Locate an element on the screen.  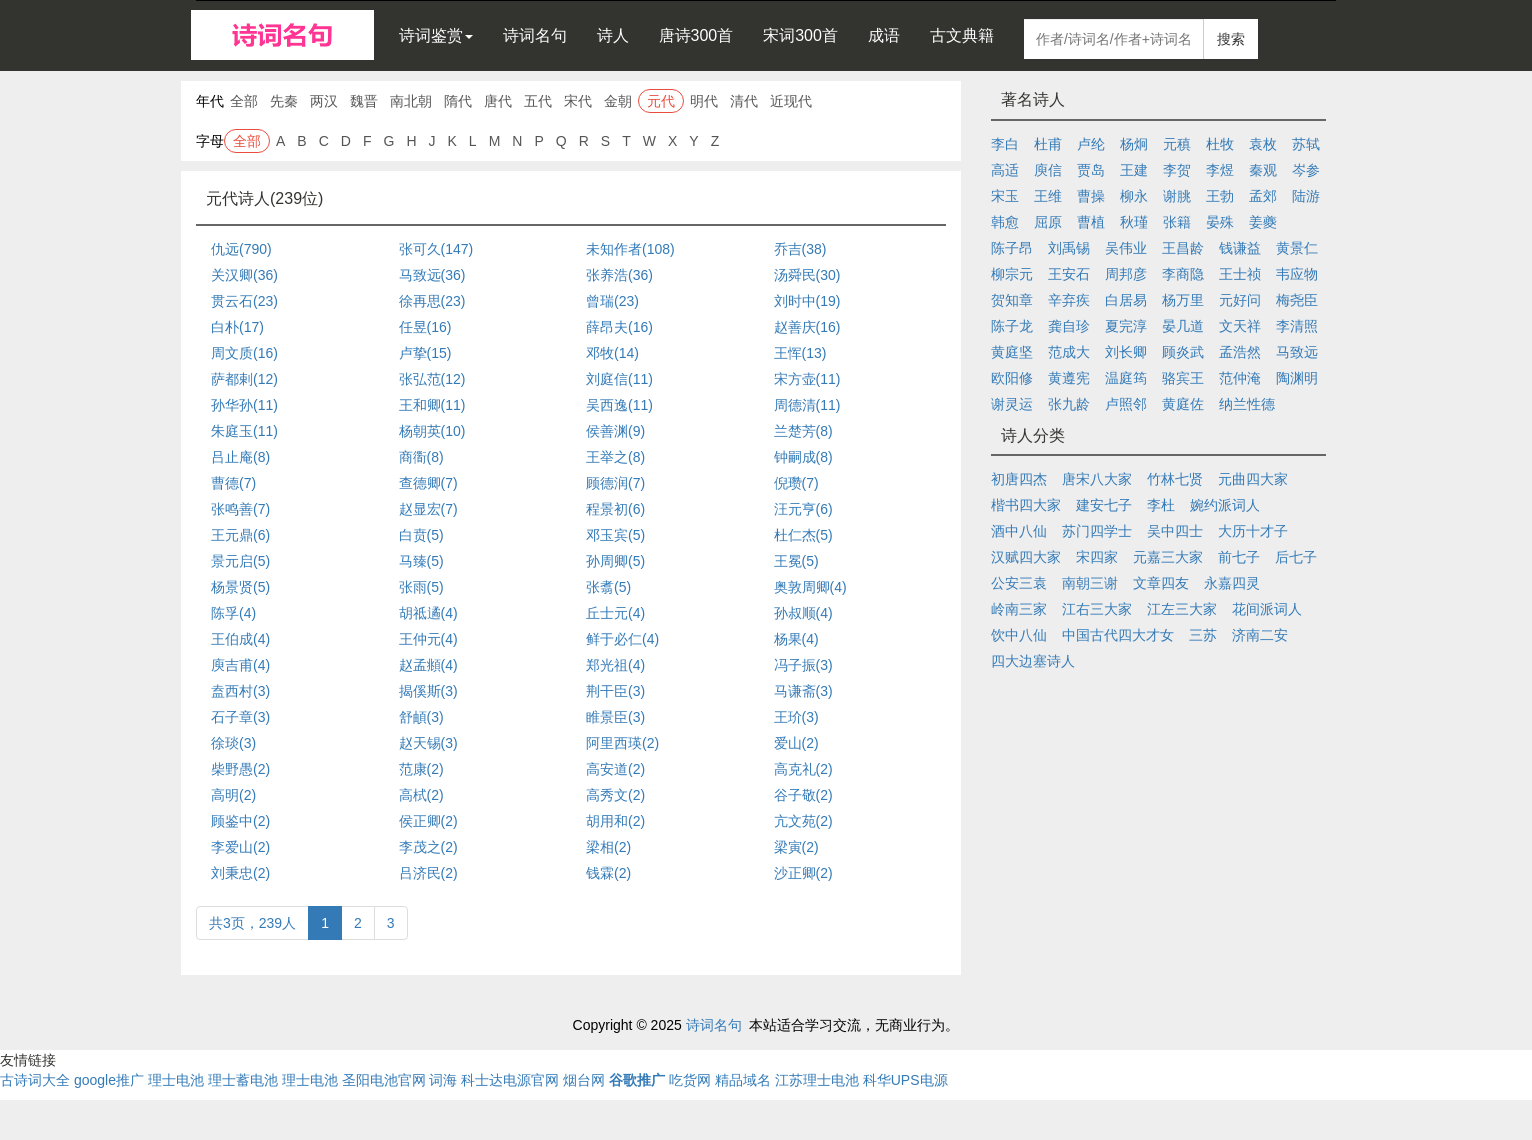
贺知章 is located at coordinates (1012, 300).